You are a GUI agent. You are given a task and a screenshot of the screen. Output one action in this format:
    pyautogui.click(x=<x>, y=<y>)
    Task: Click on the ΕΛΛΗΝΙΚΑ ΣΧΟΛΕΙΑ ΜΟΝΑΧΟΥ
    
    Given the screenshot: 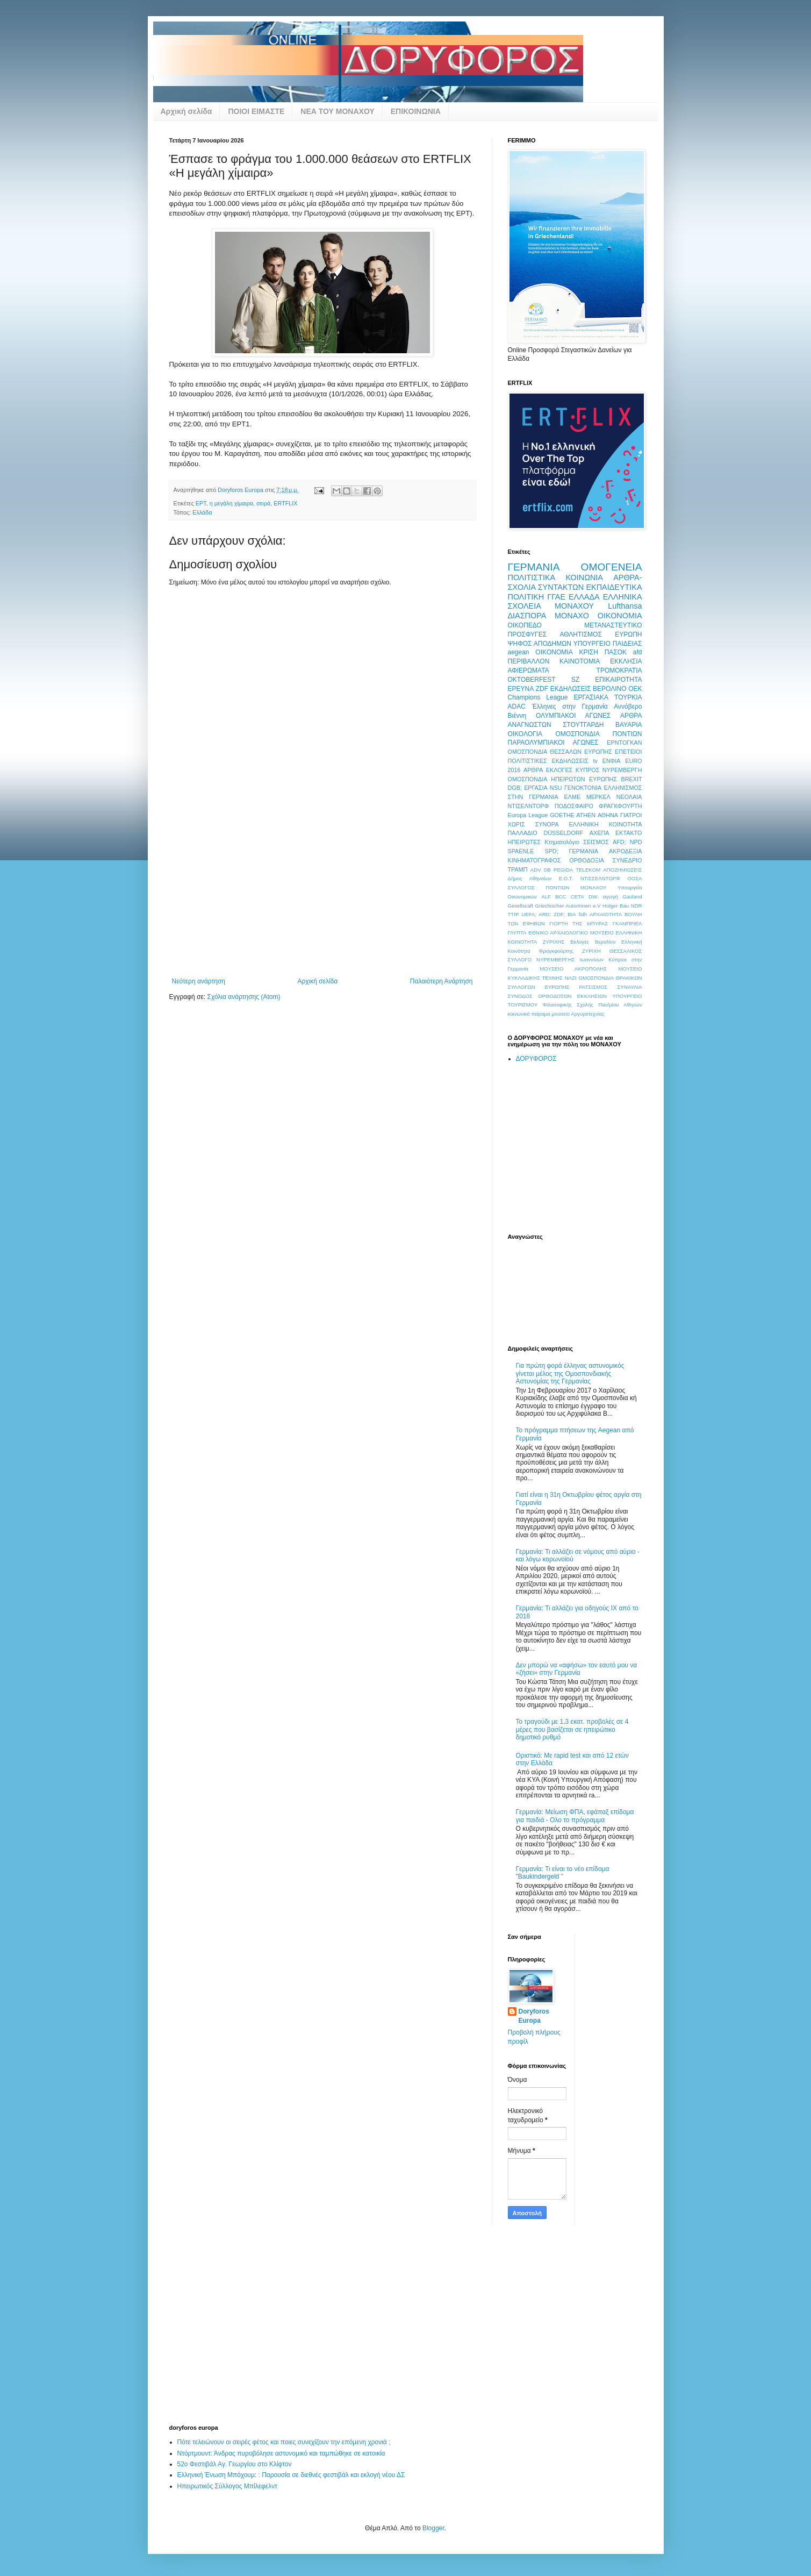 What is the action you would take?
    pyautogui.click(x=575, y=602)
    